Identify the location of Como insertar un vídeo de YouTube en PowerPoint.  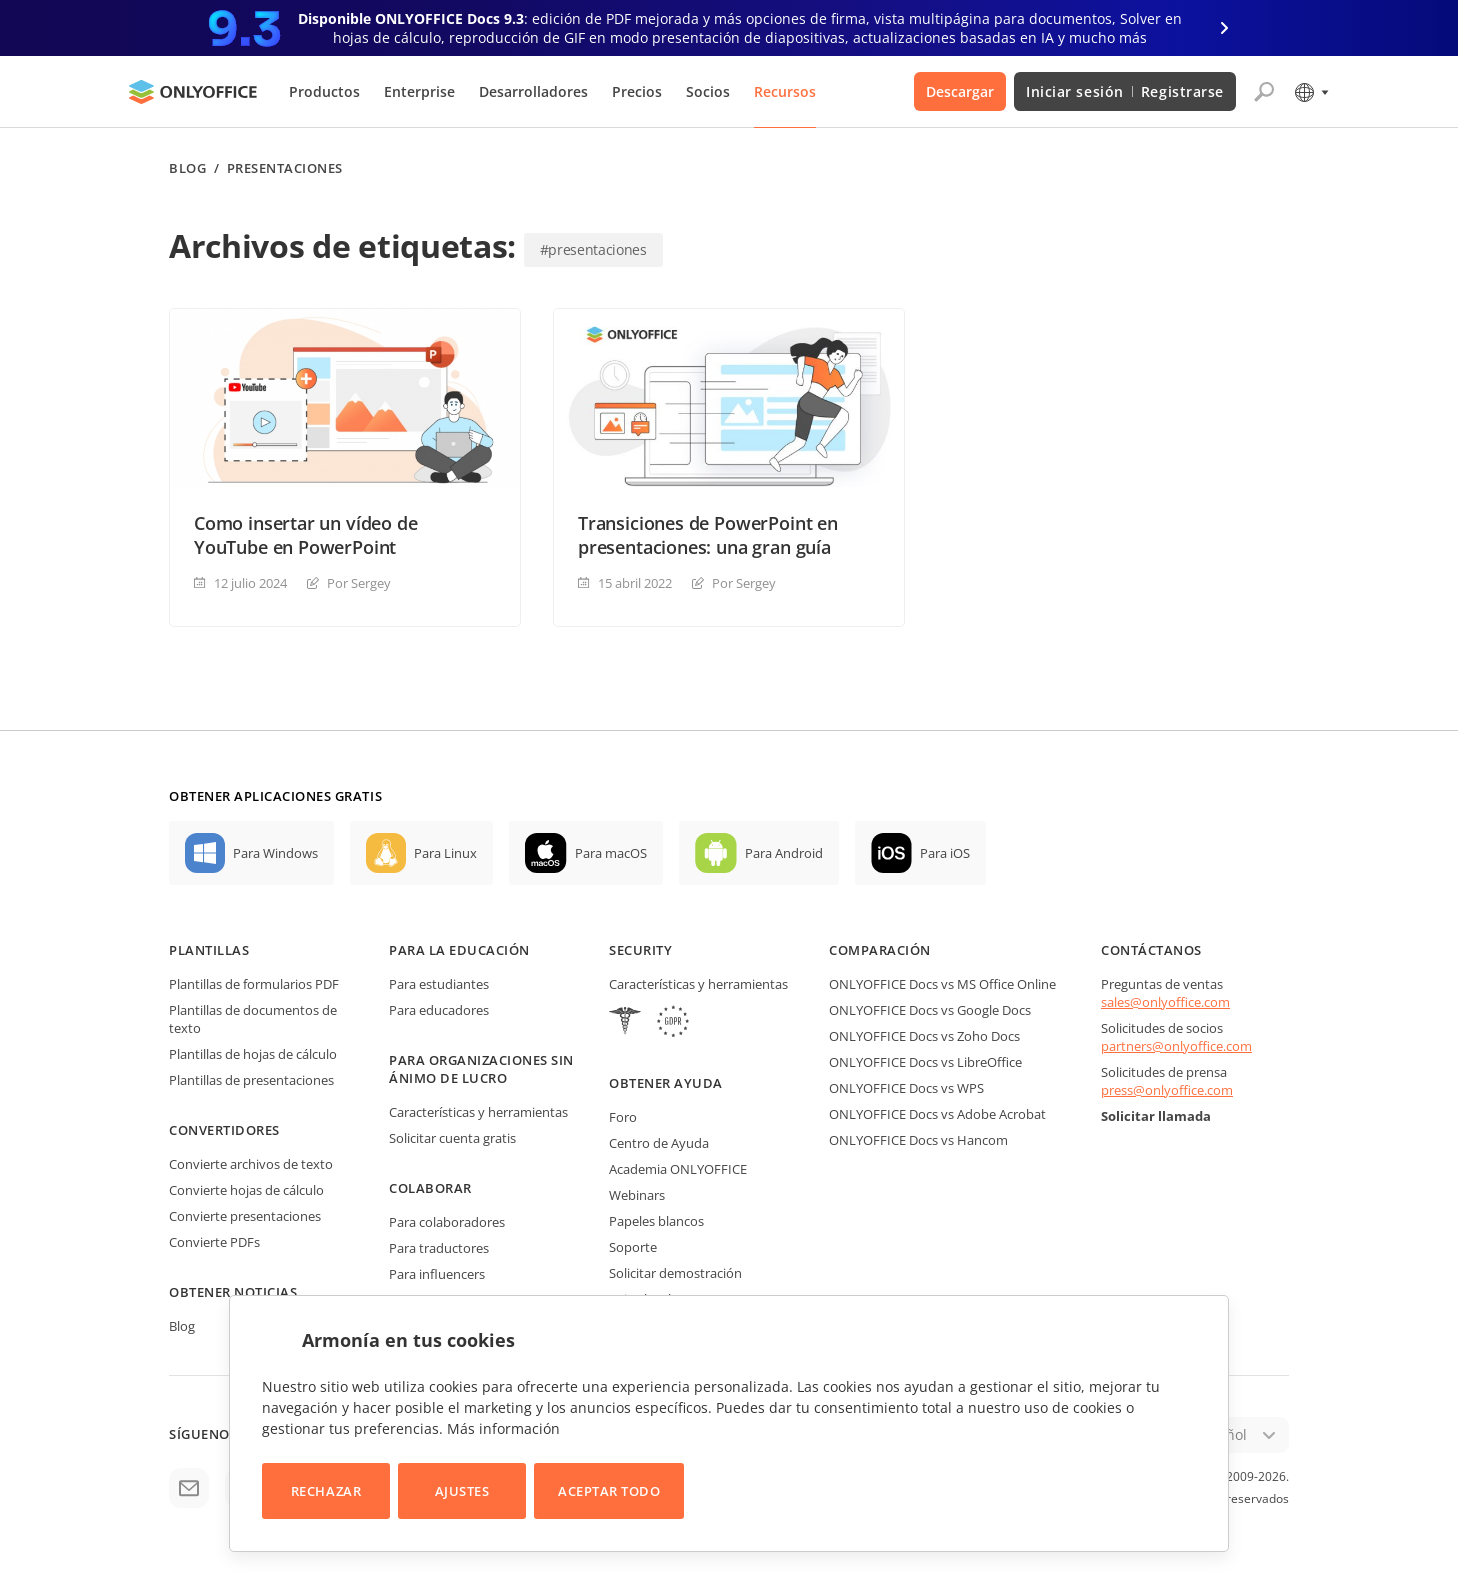
(306, 535).